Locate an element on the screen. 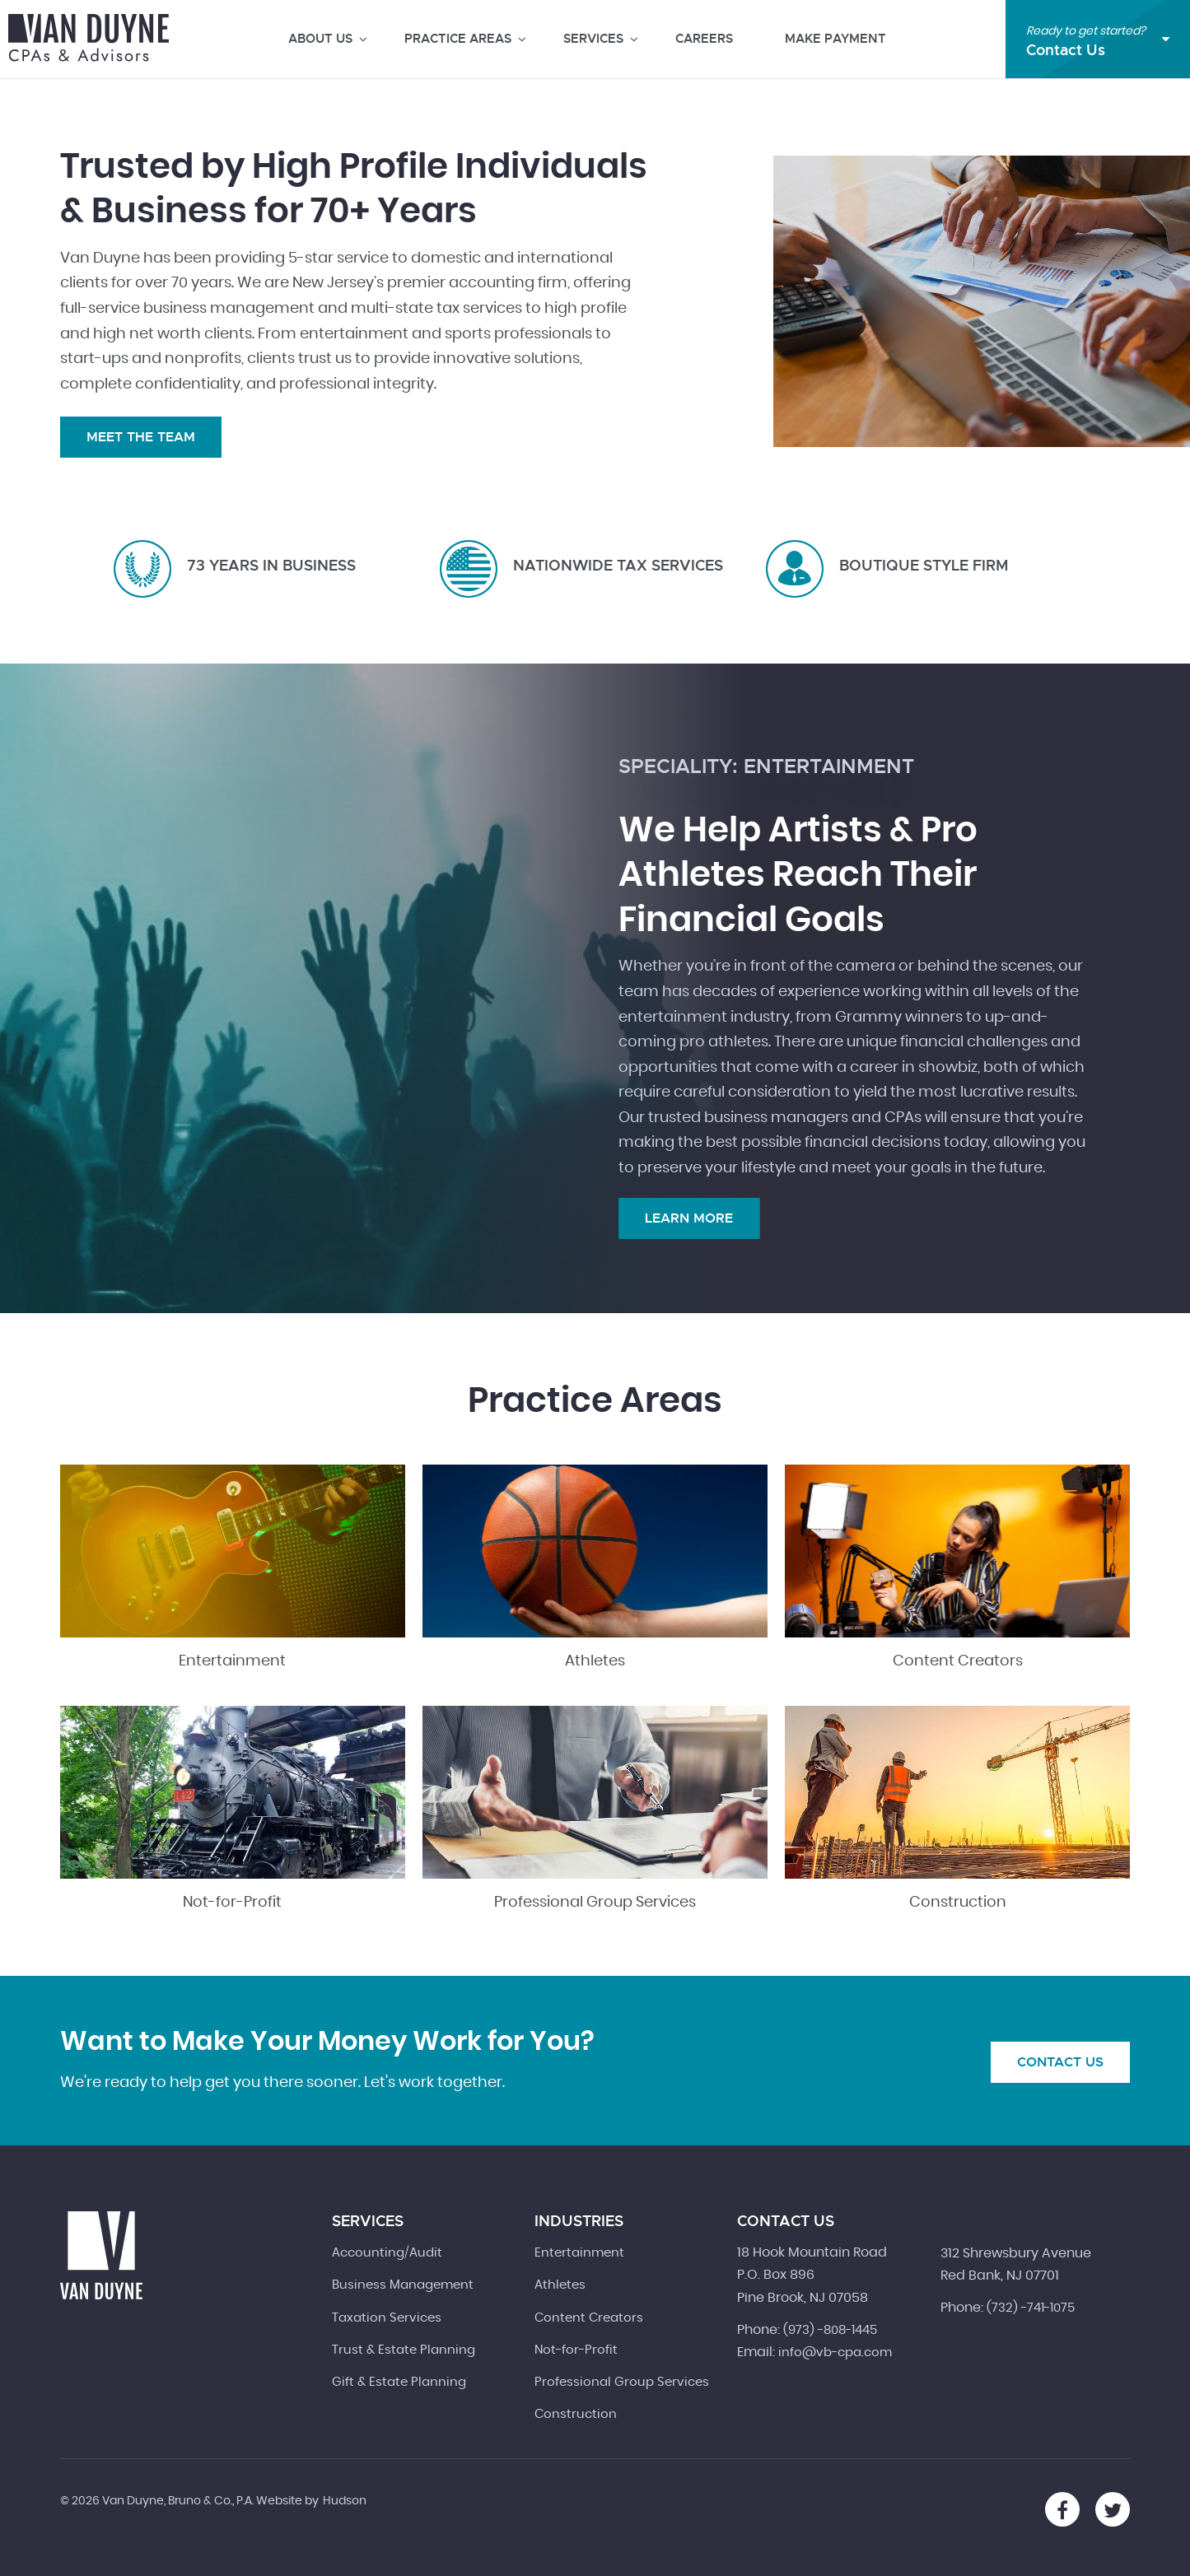 Image resolution: width=1190 pixels, height=2576 pixels. Meet the Team is located at coordinates (140, 436).